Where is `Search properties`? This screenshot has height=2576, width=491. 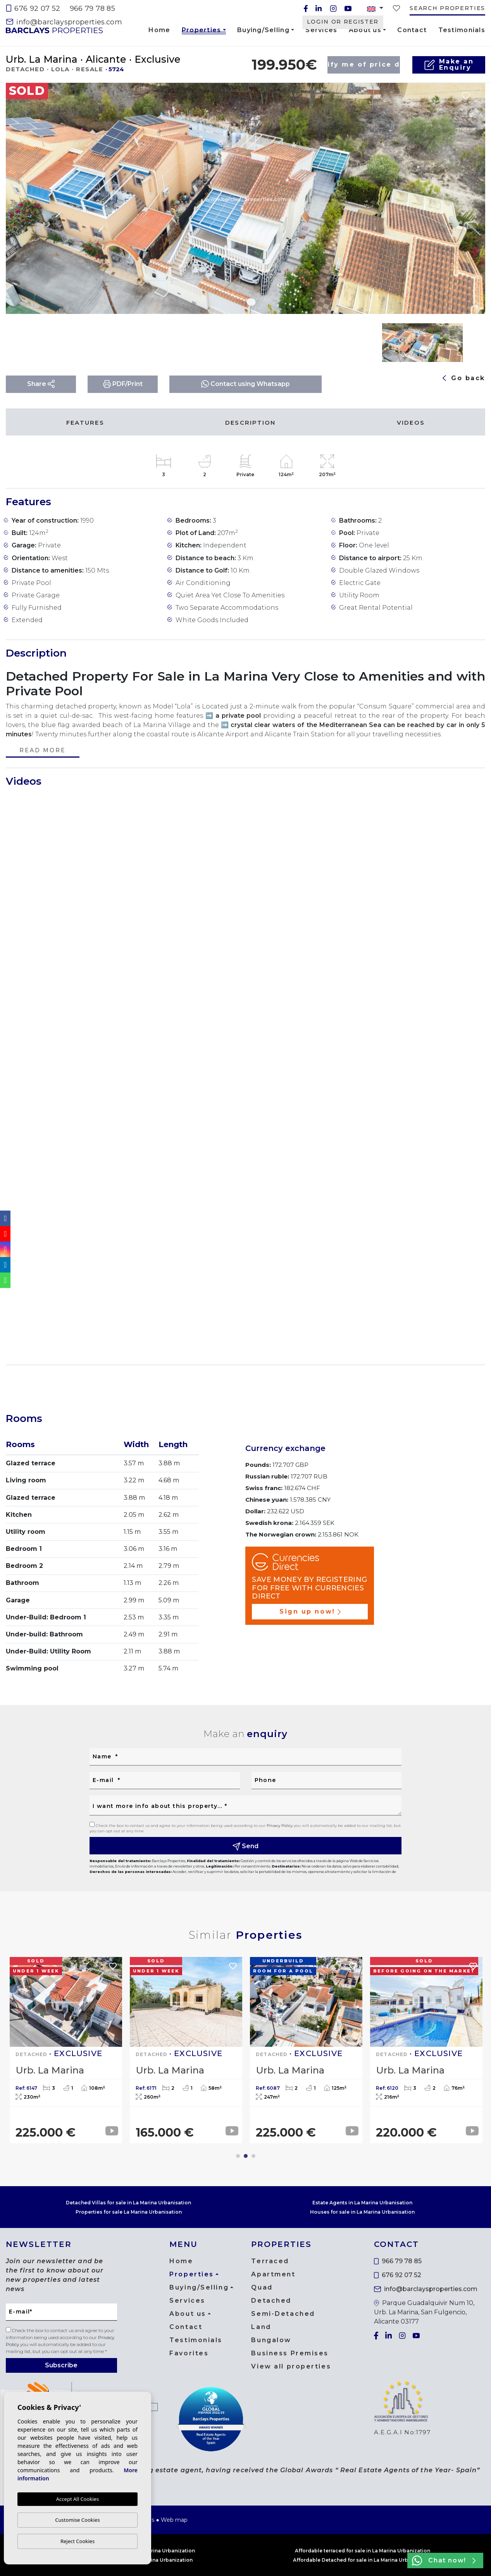 Search properties is located at coordinates (447, 8).